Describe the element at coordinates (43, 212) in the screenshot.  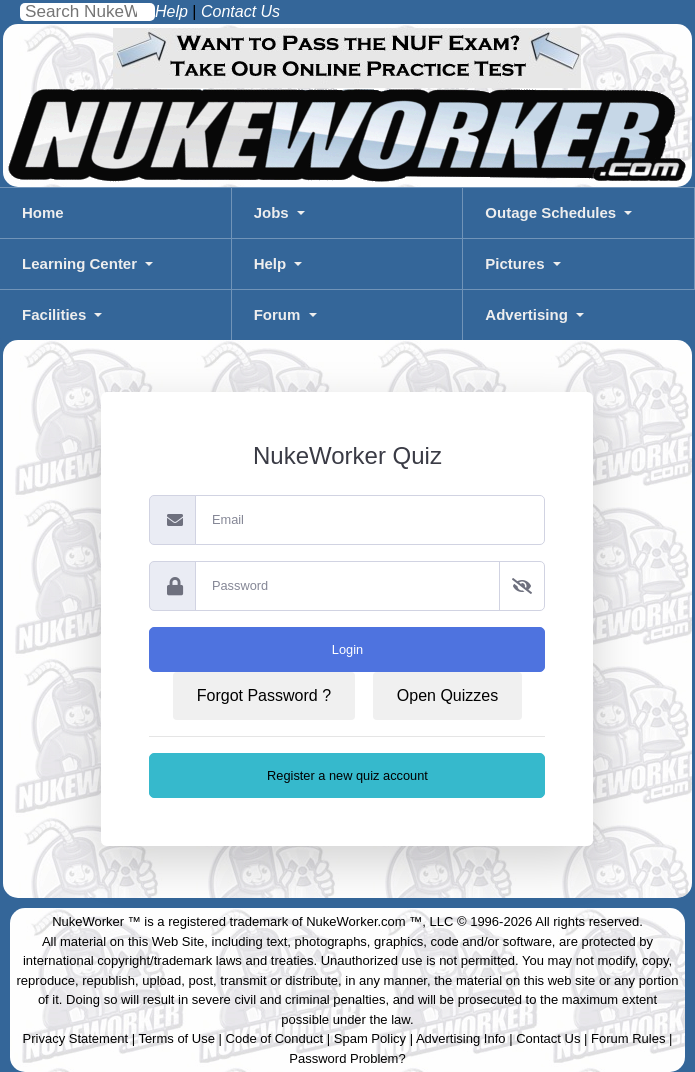
I see `Home` at that location.